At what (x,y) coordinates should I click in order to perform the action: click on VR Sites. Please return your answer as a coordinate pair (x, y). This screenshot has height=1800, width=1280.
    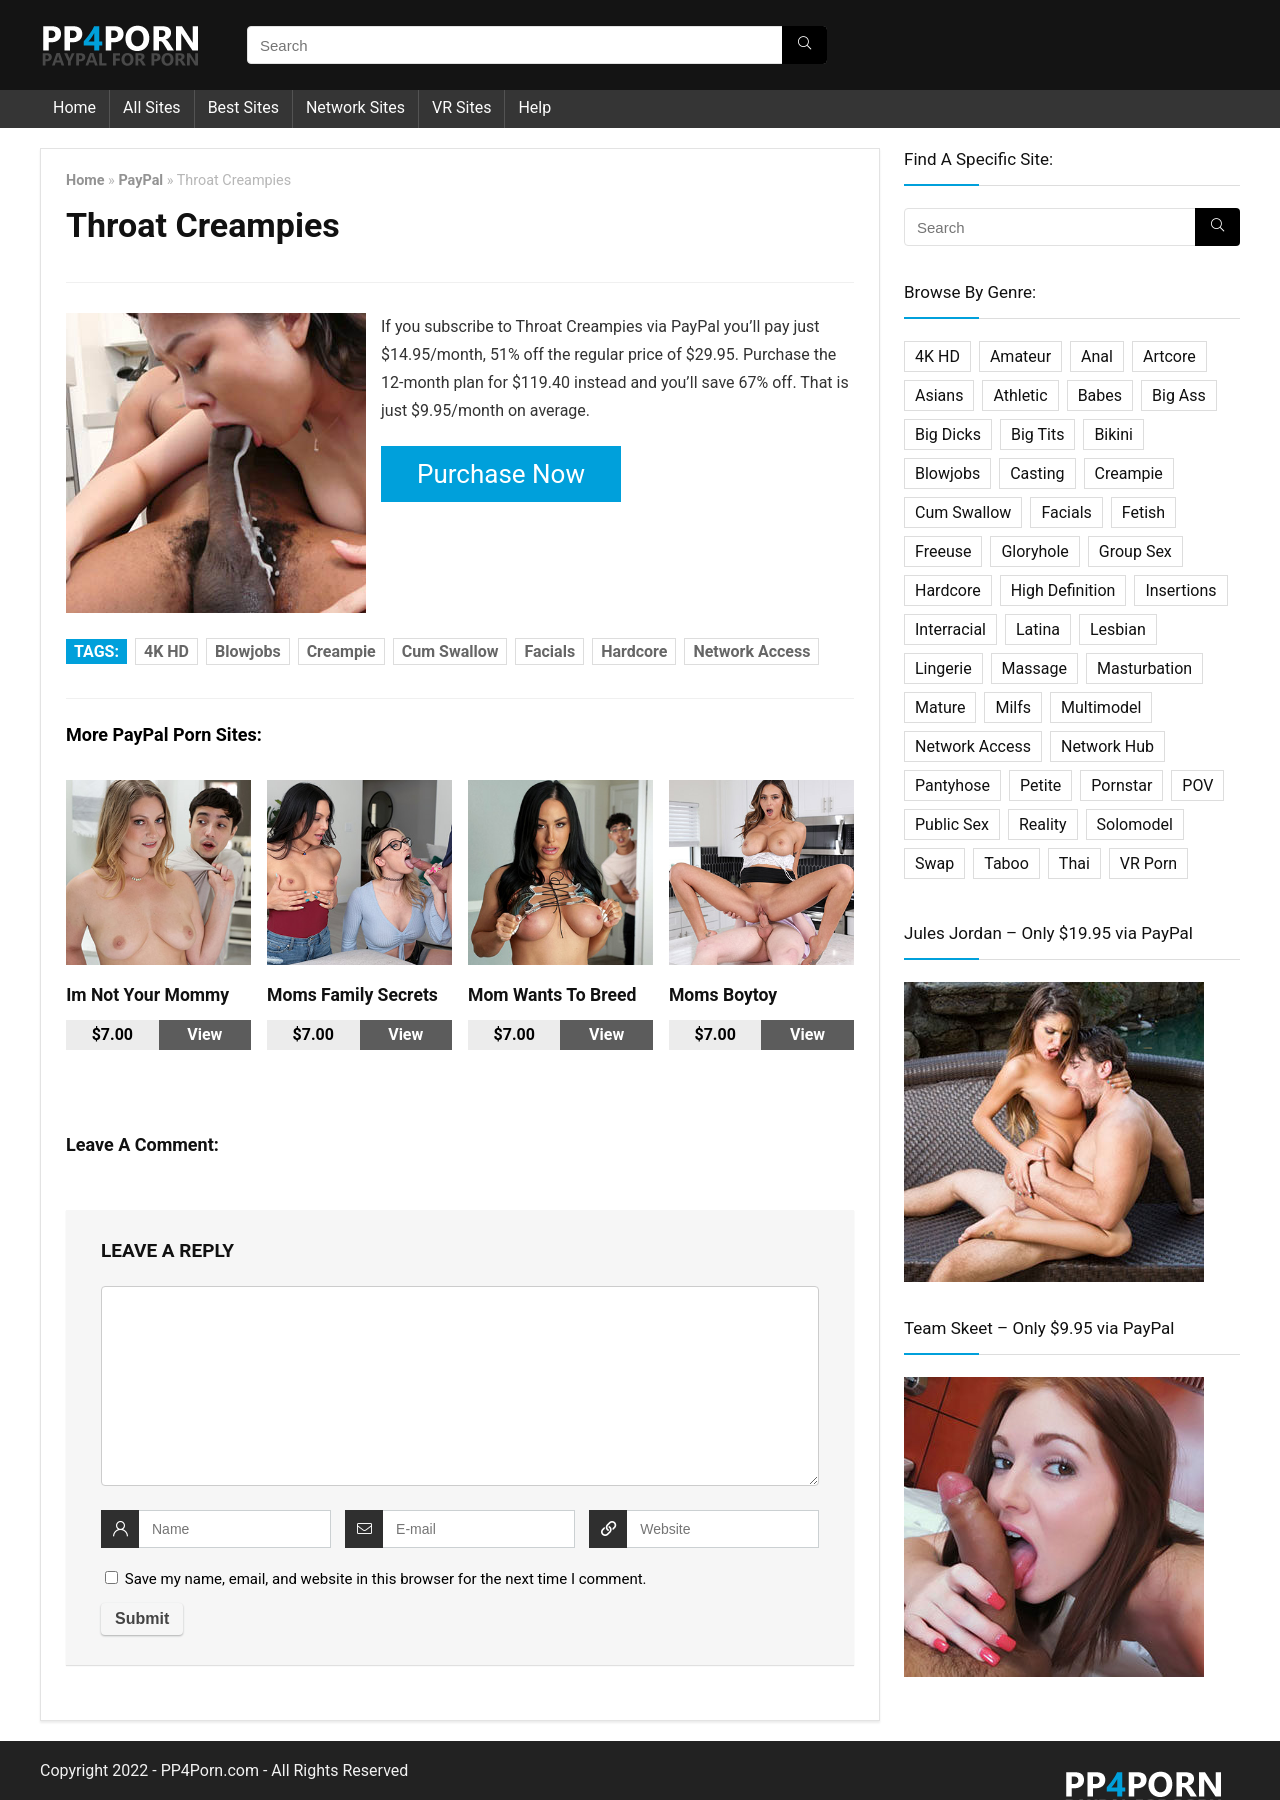
    Looking at the image, I should click on (461, 107).